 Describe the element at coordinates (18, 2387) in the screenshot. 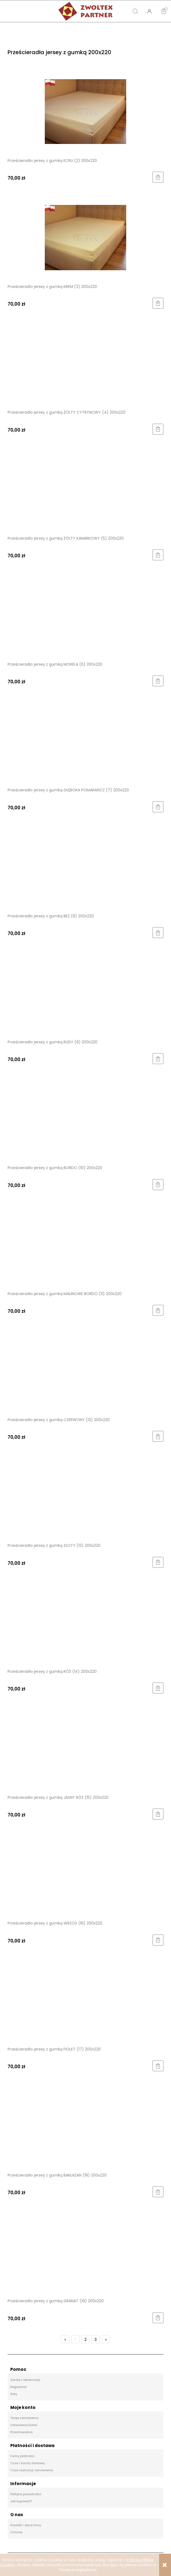

I see `Regulamin` at that location.